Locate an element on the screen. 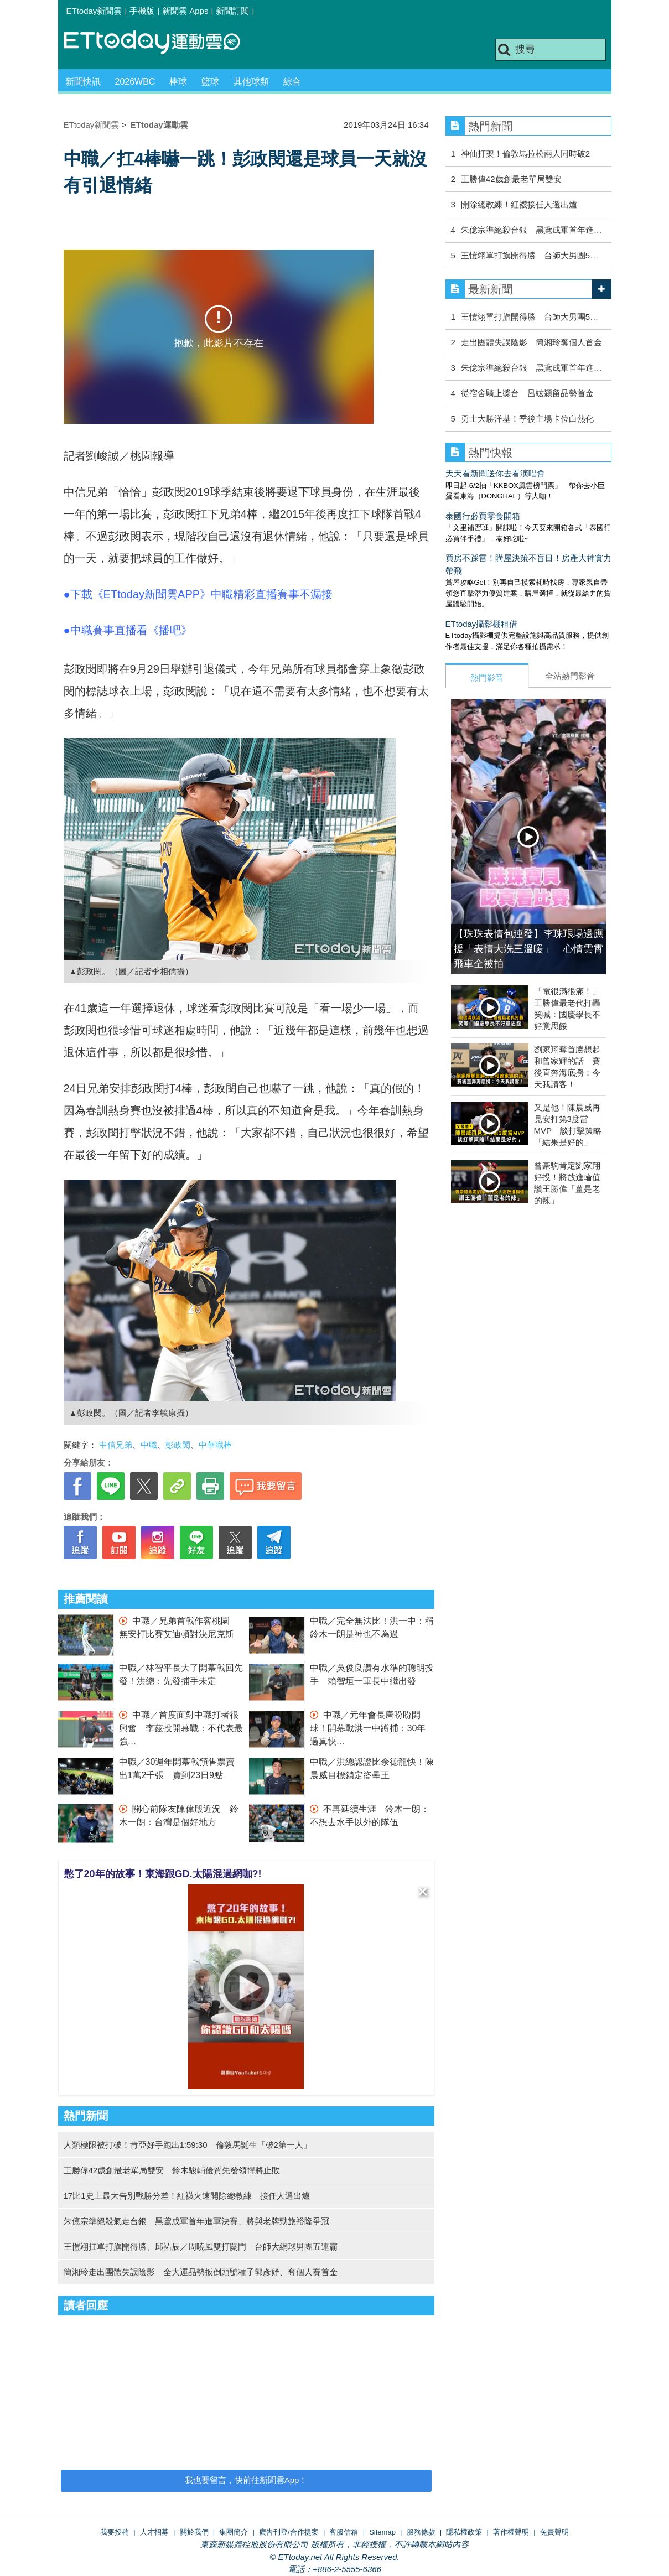 The height and width of the screenshot is (2576, 669). 彭政閔 is located at coordinates (177, 1445).